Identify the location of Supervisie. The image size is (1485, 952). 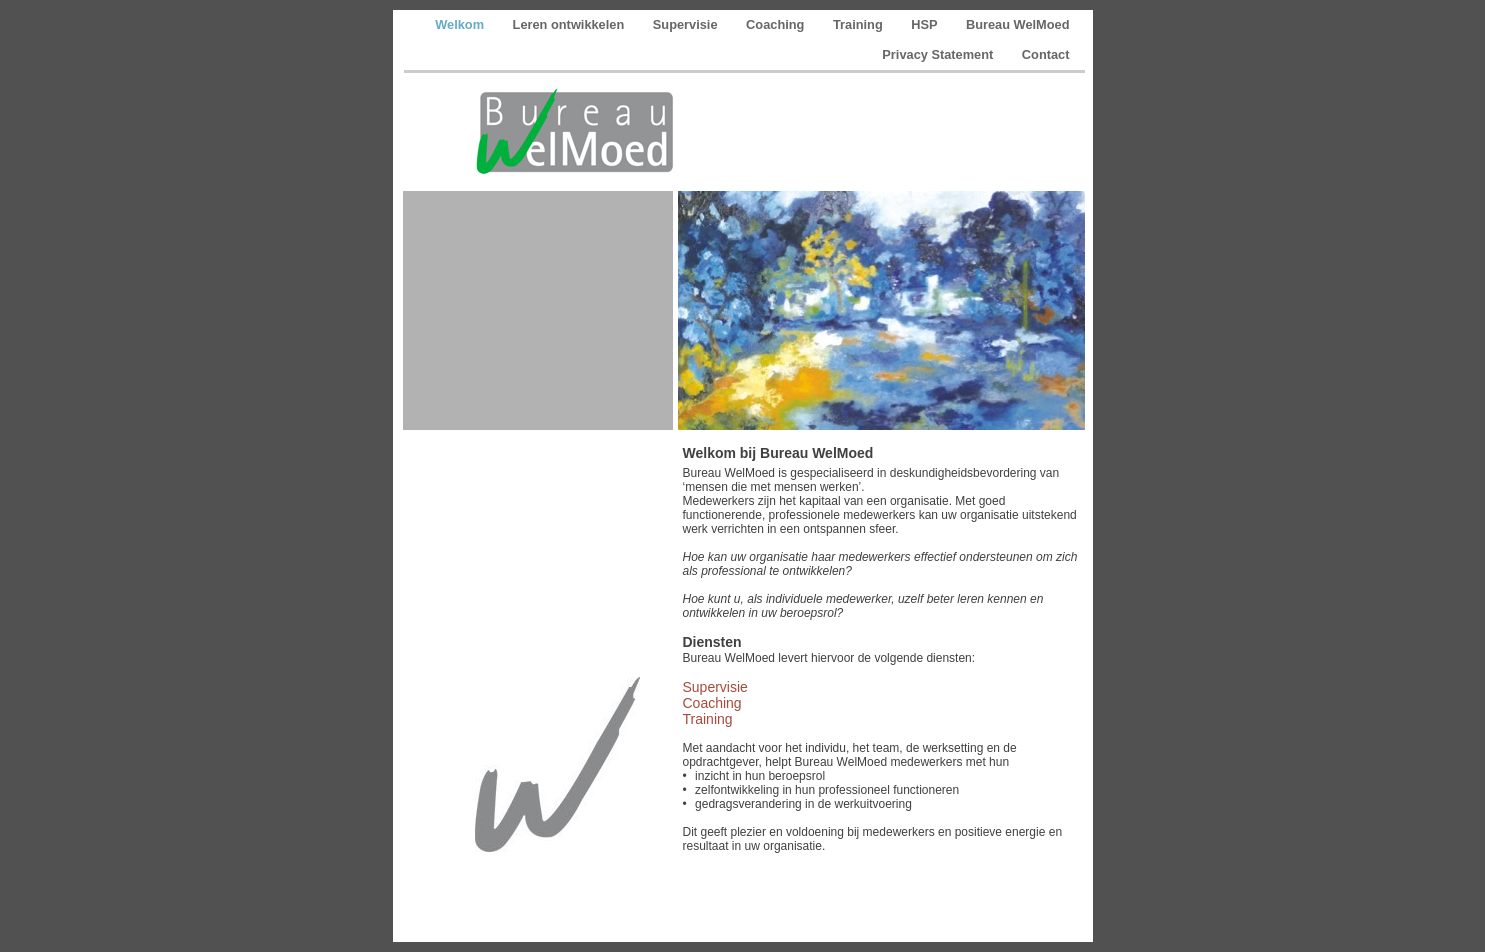
(687, 24).